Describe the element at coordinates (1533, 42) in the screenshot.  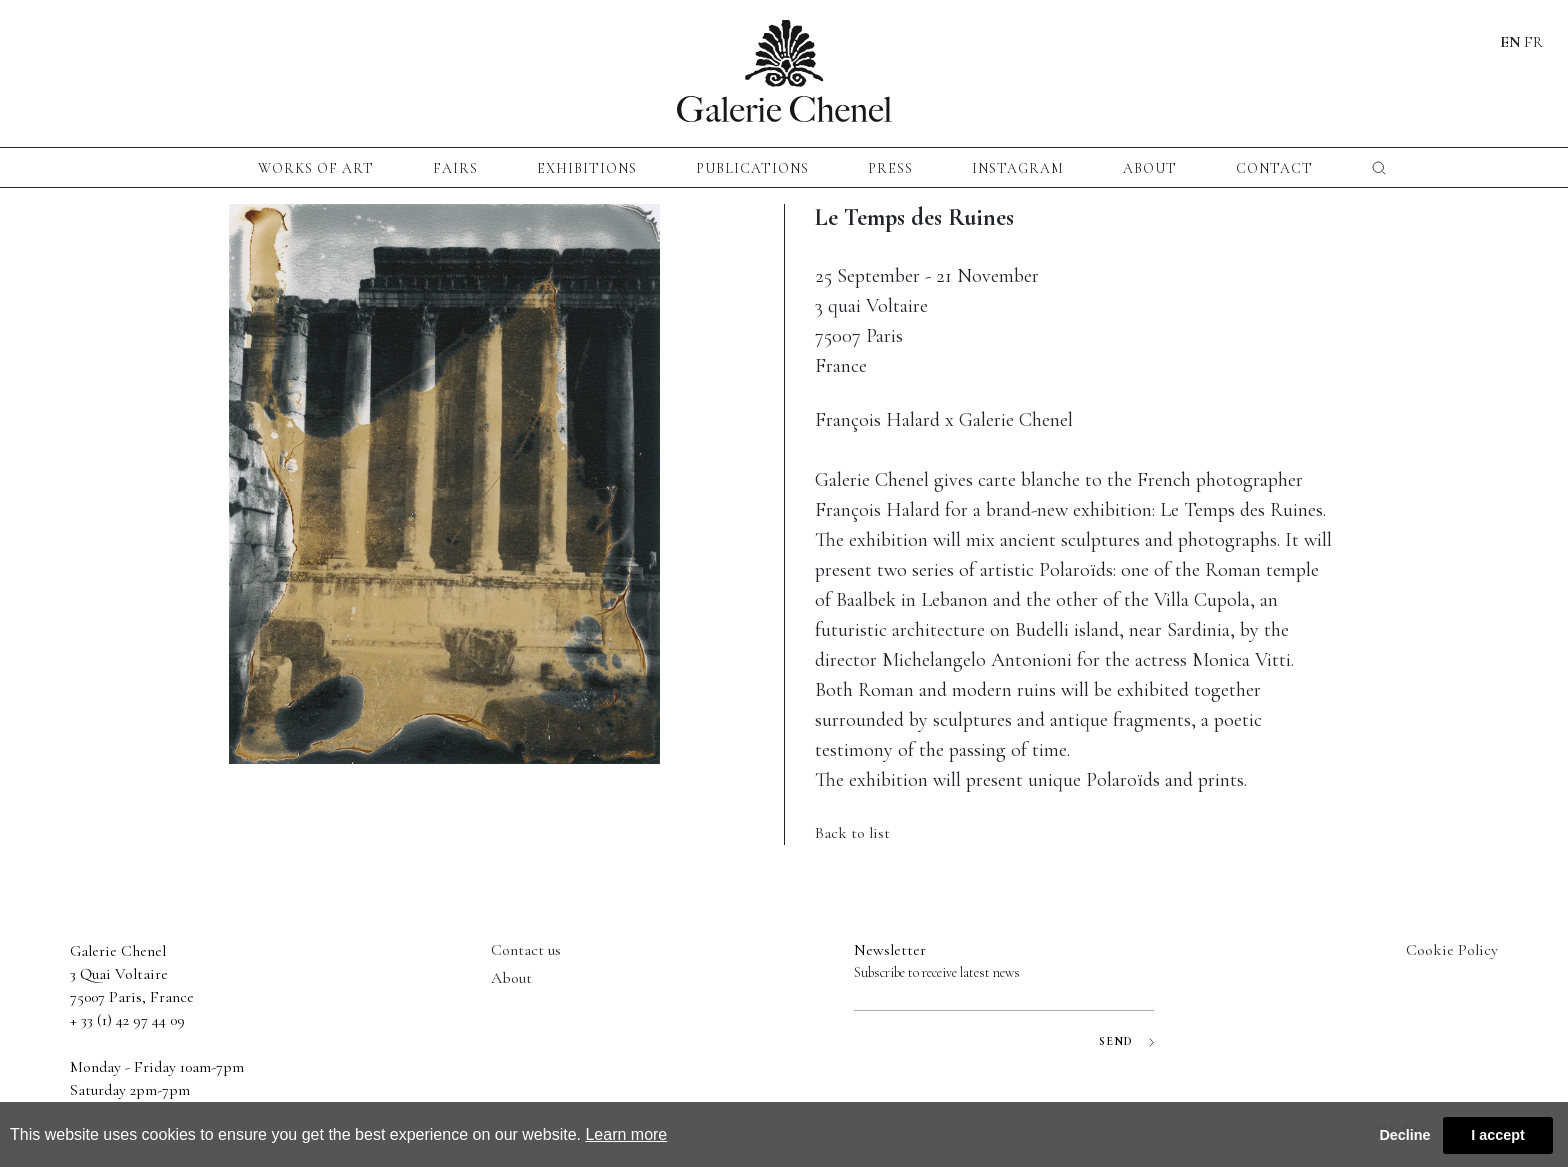
I see `FR` at that location.